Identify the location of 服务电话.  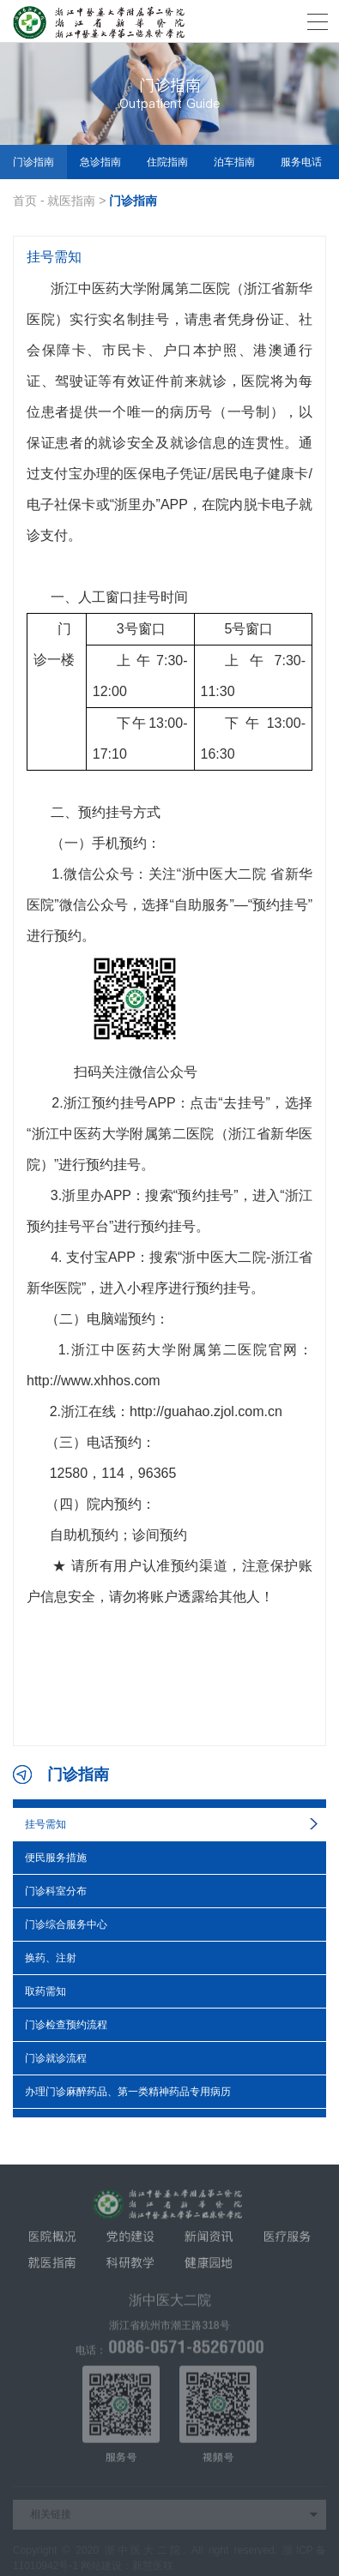
(301, 162).